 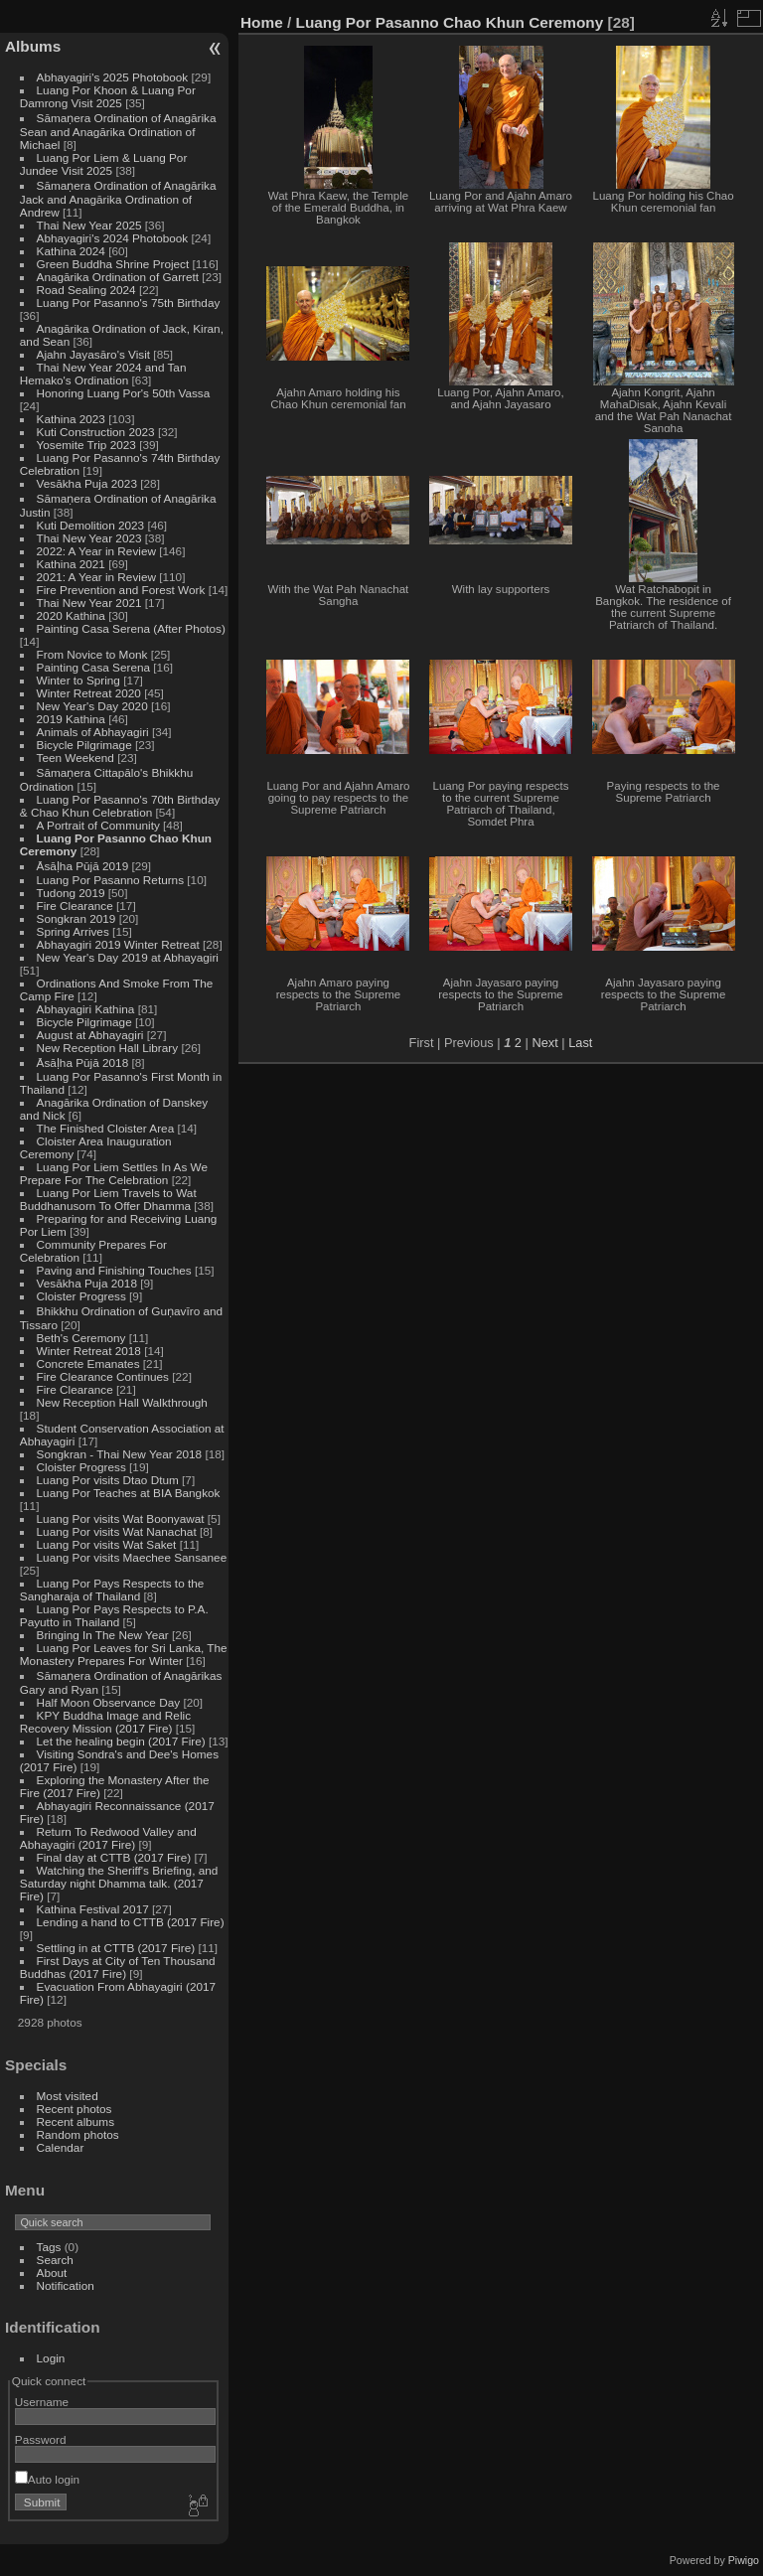 I want to click on First Days at City of Ten Thousand Buddhas (2017 Fire), so click(x=118, y=1967).